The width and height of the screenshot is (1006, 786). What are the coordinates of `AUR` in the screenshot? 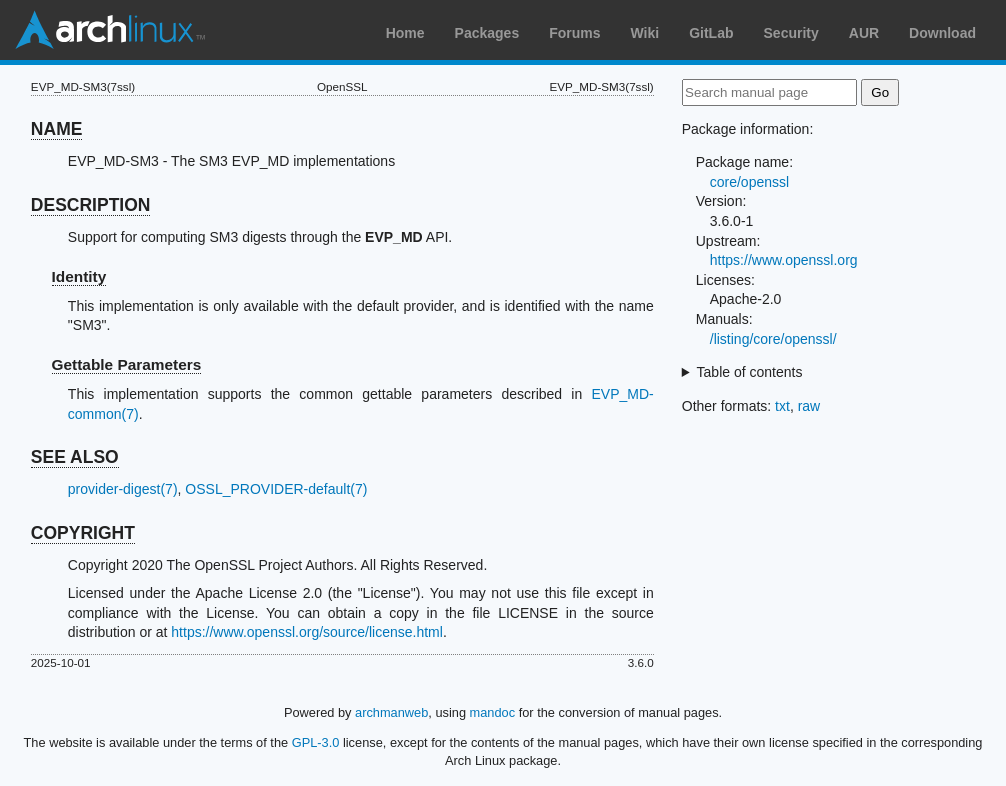 It's located at (864, 33).